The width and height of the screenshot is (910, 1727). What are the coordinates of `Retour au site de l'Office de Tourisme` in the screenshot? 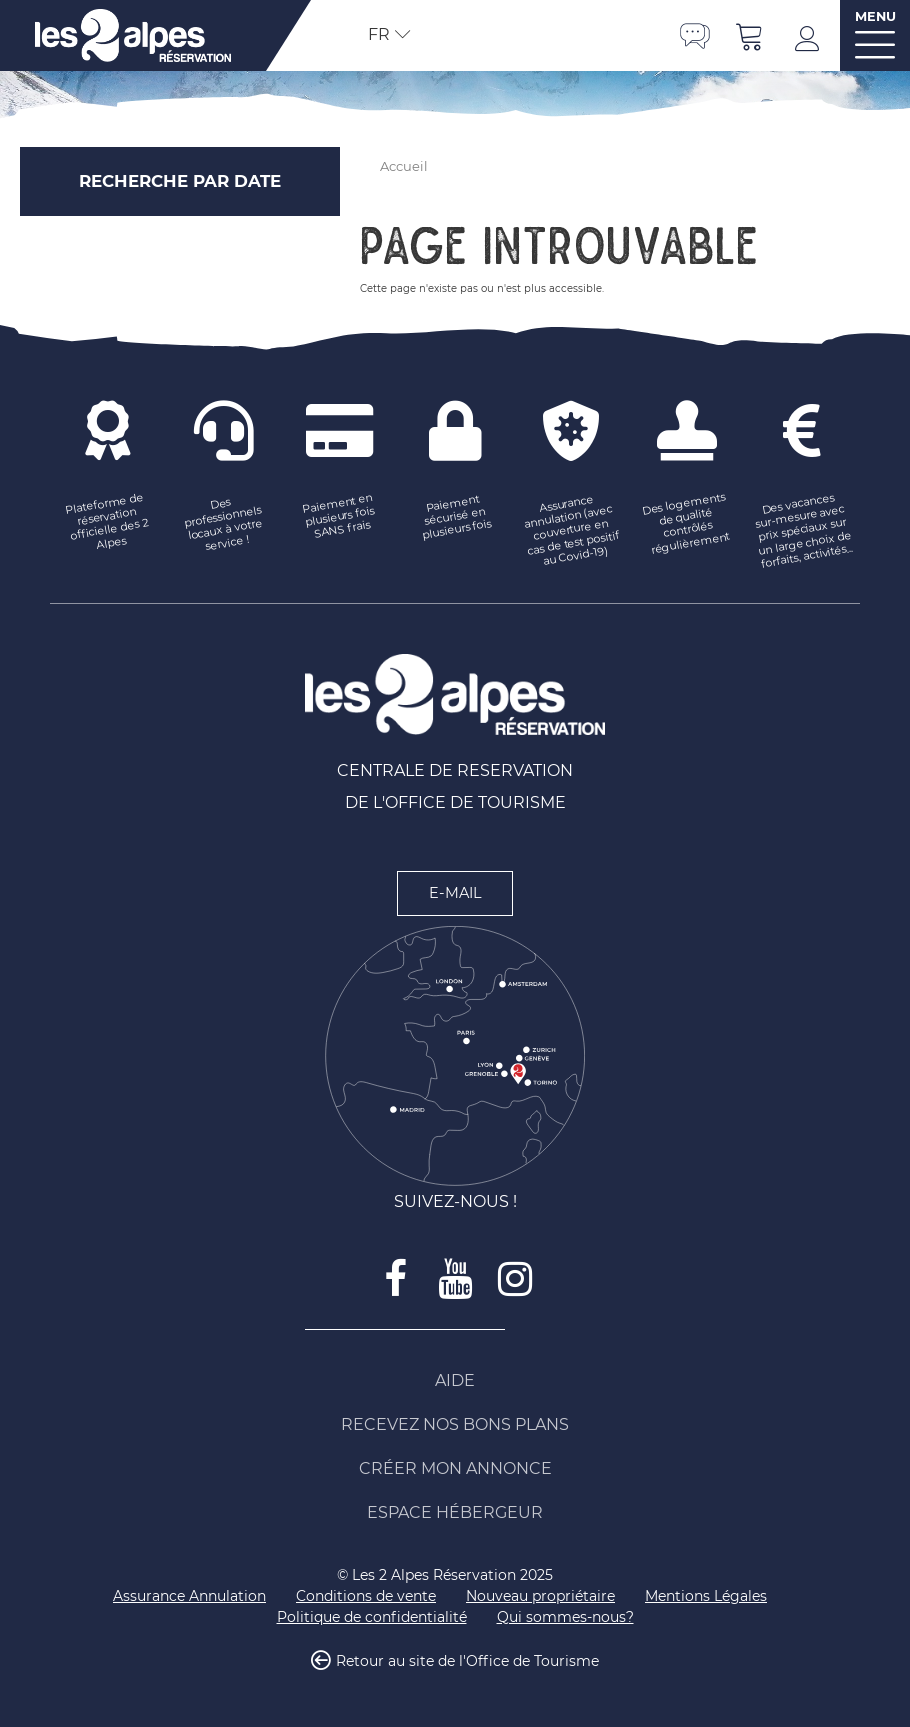 It's located at (467, 1661).